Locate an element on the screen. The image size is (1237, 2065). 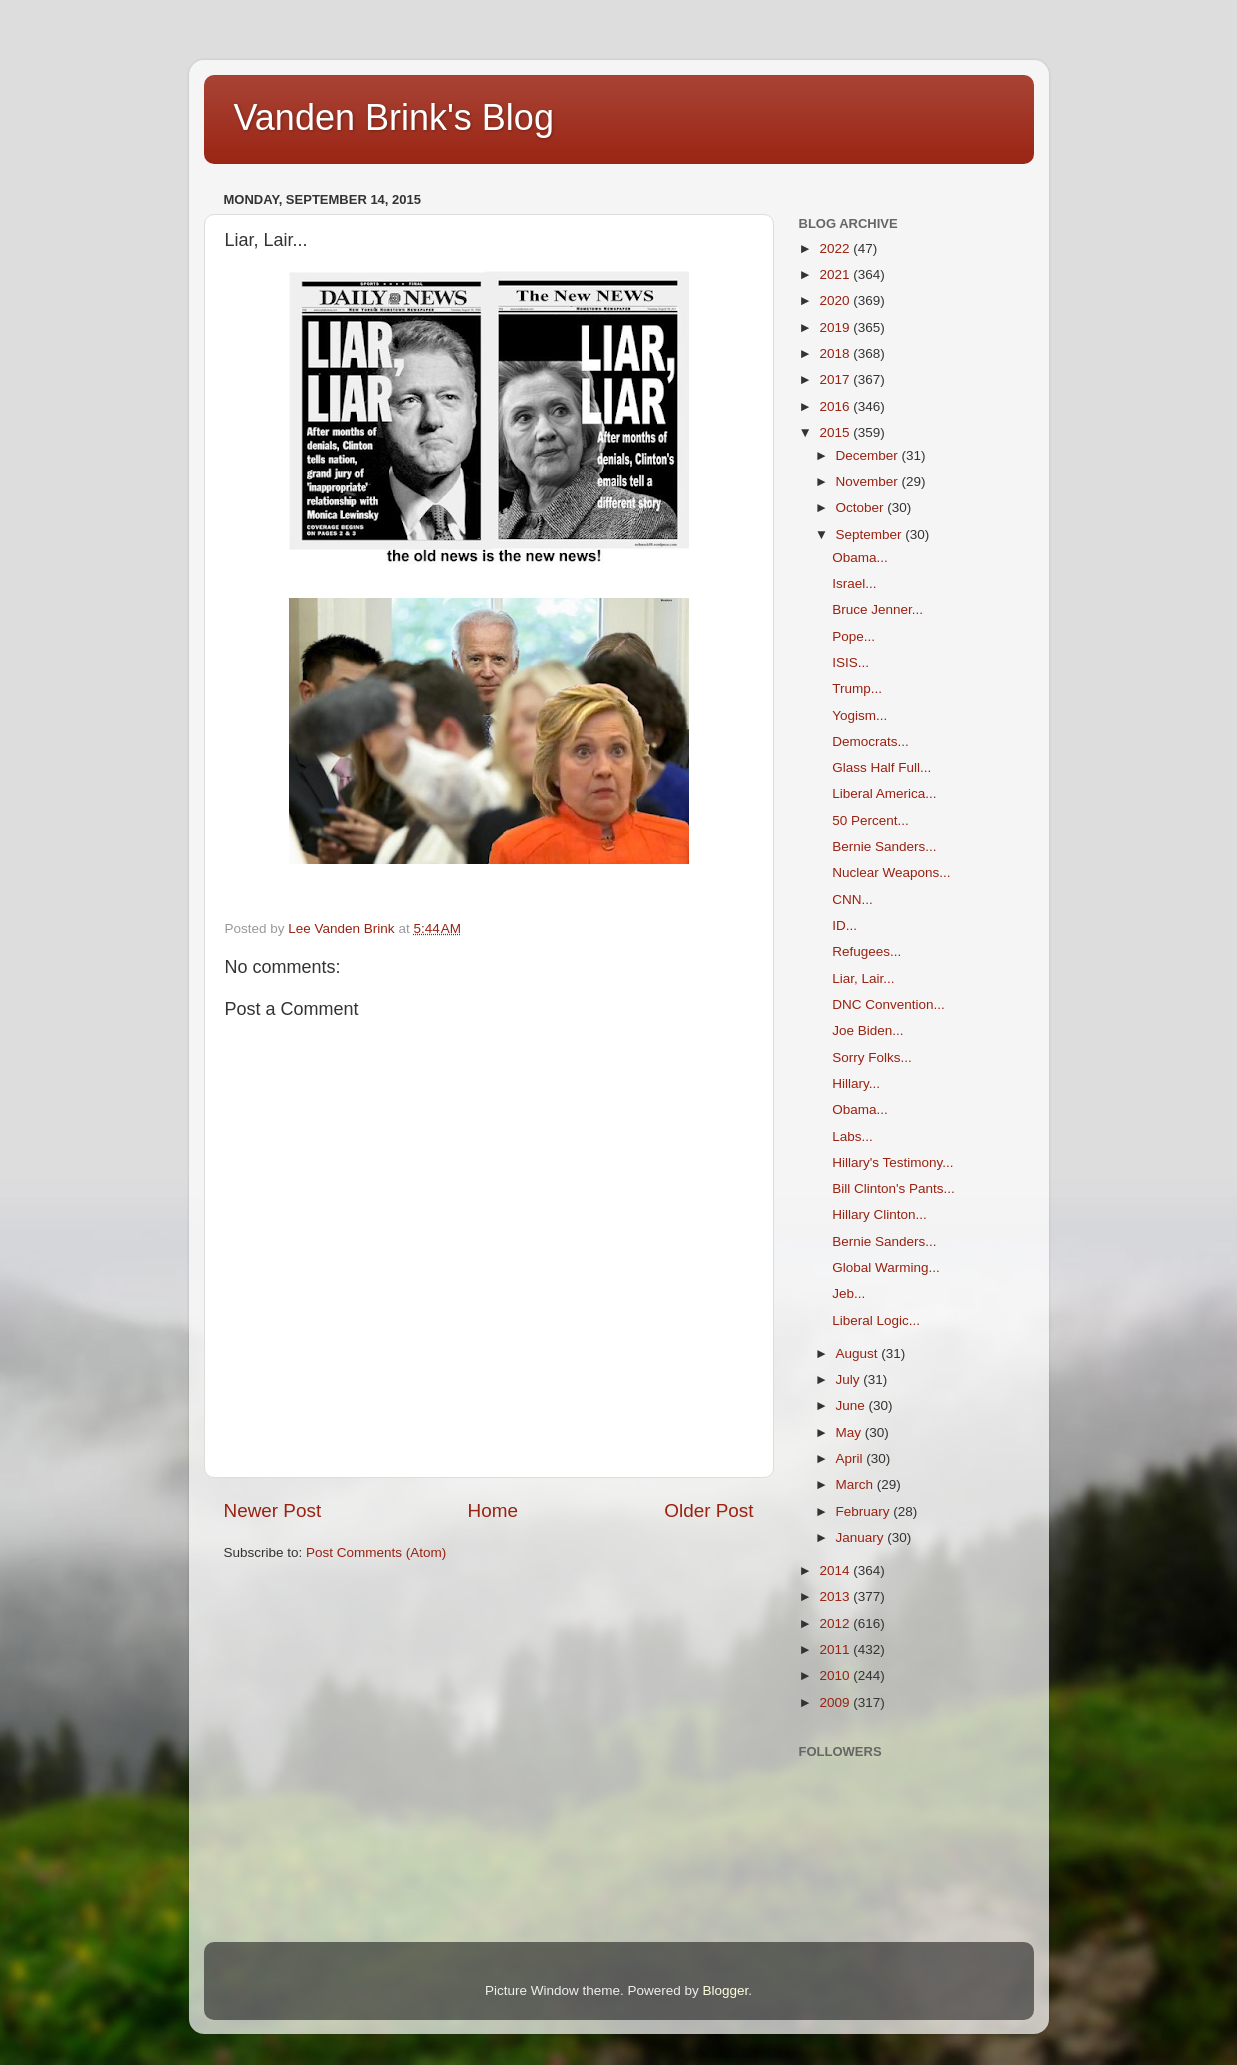
Hillary's Testimony... is located at coordinates (892, 1162).